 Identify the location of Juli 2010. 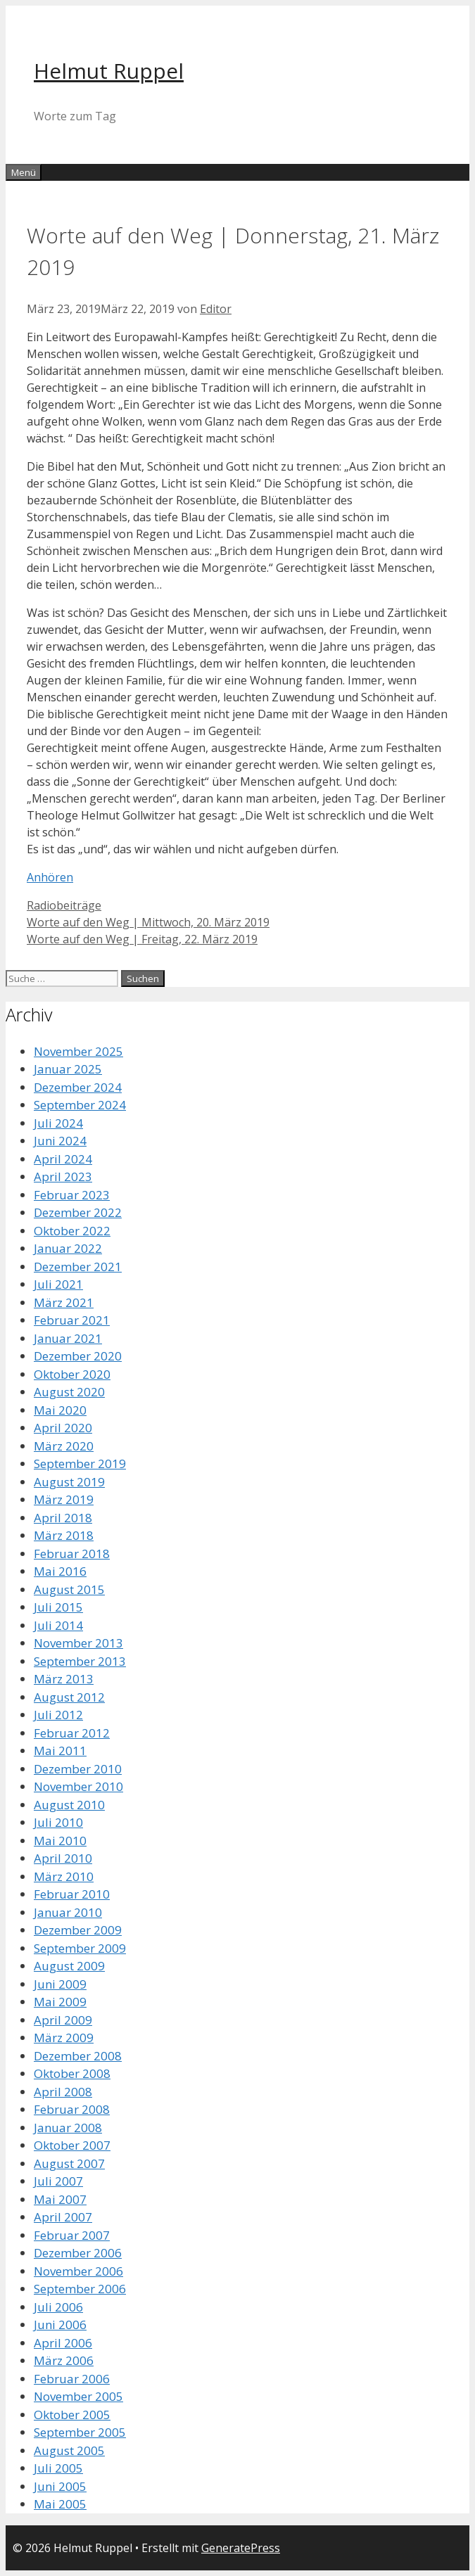
(58, 1822).